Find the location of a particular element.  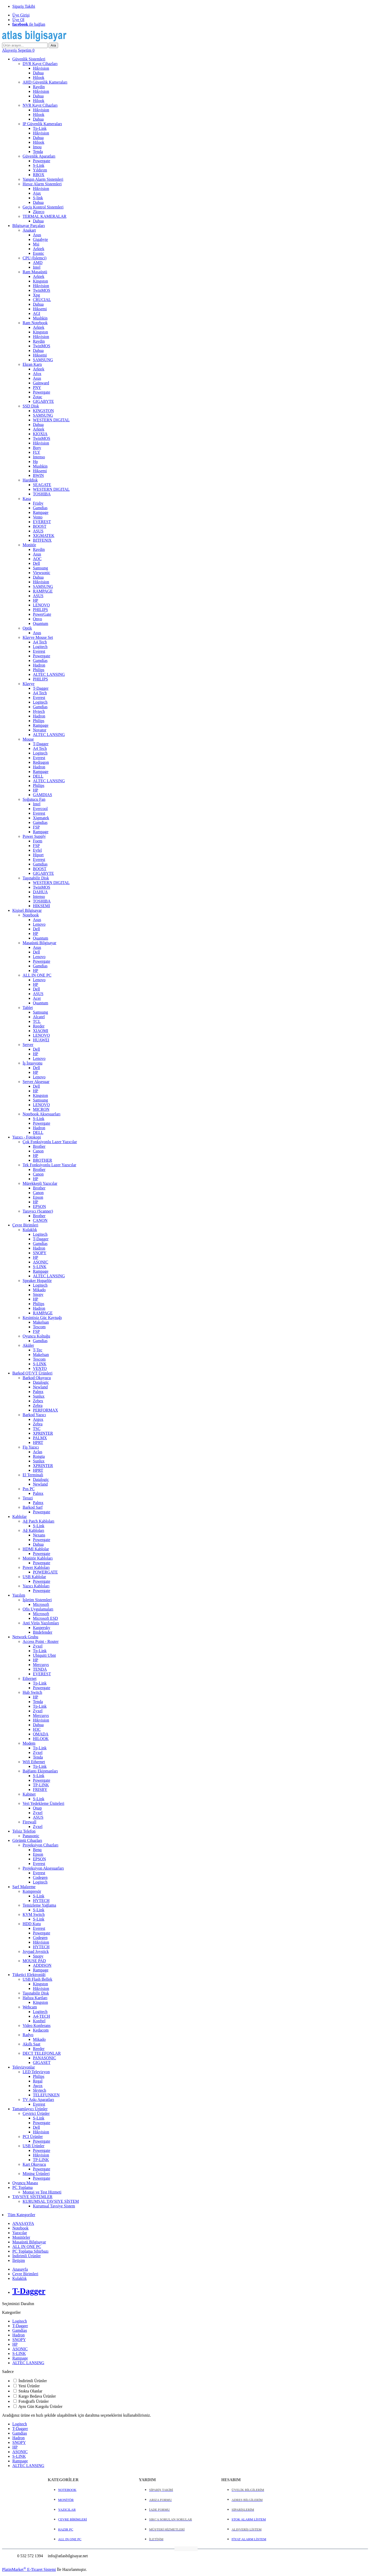

İndirimli Ürünler is located at coordinates (32, 2381).